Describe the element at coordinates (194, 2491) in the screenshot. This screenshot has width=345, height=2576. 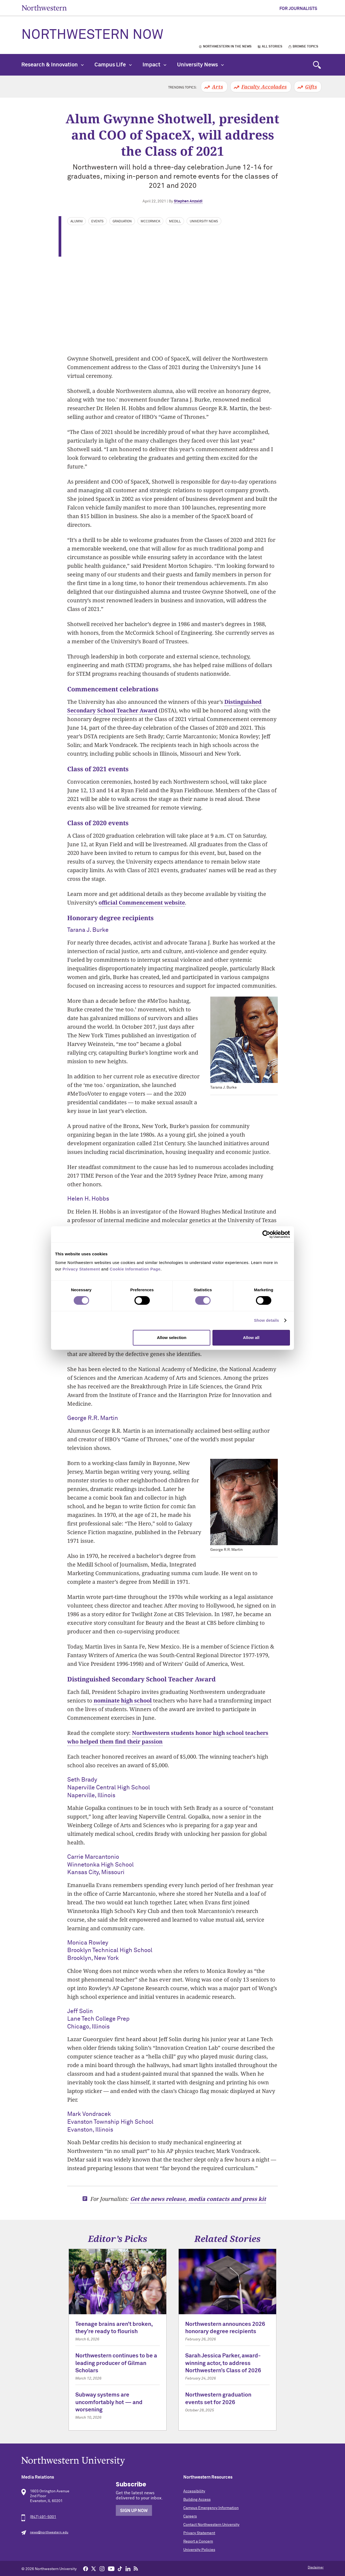
I see `Accessibility` at that location.